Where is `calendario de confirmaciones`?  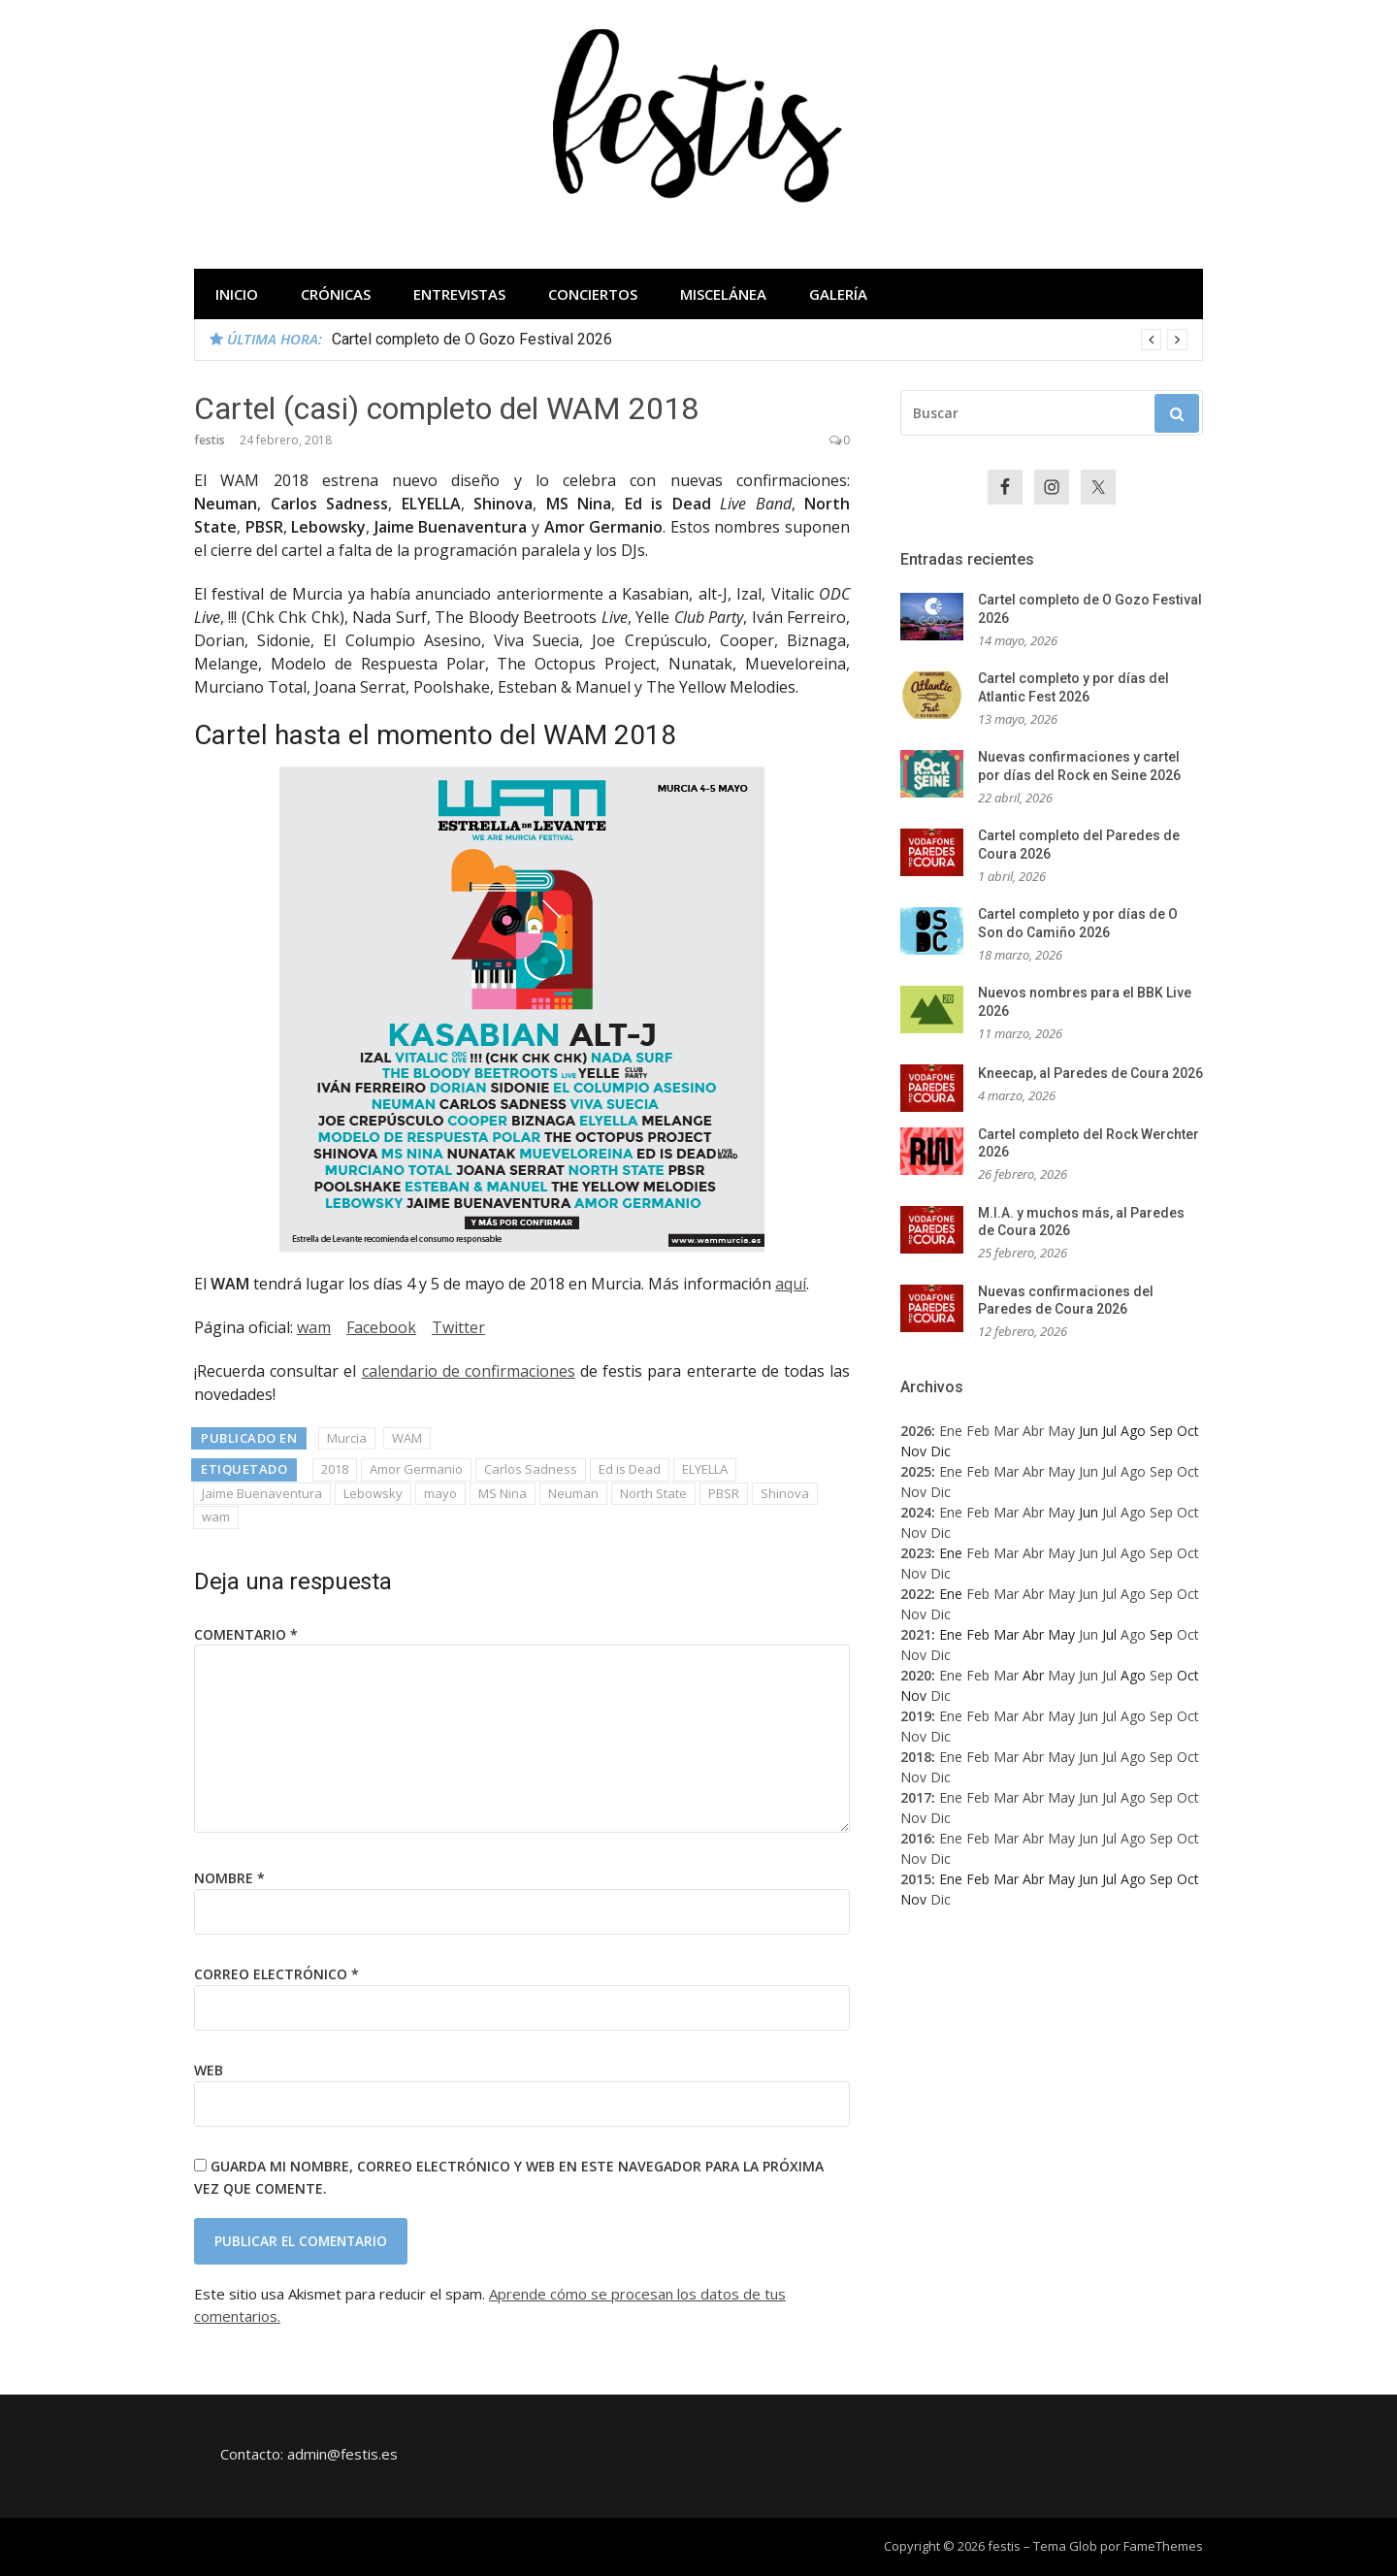
calendario de confirmaciones is located at coordinates (468, 1371).